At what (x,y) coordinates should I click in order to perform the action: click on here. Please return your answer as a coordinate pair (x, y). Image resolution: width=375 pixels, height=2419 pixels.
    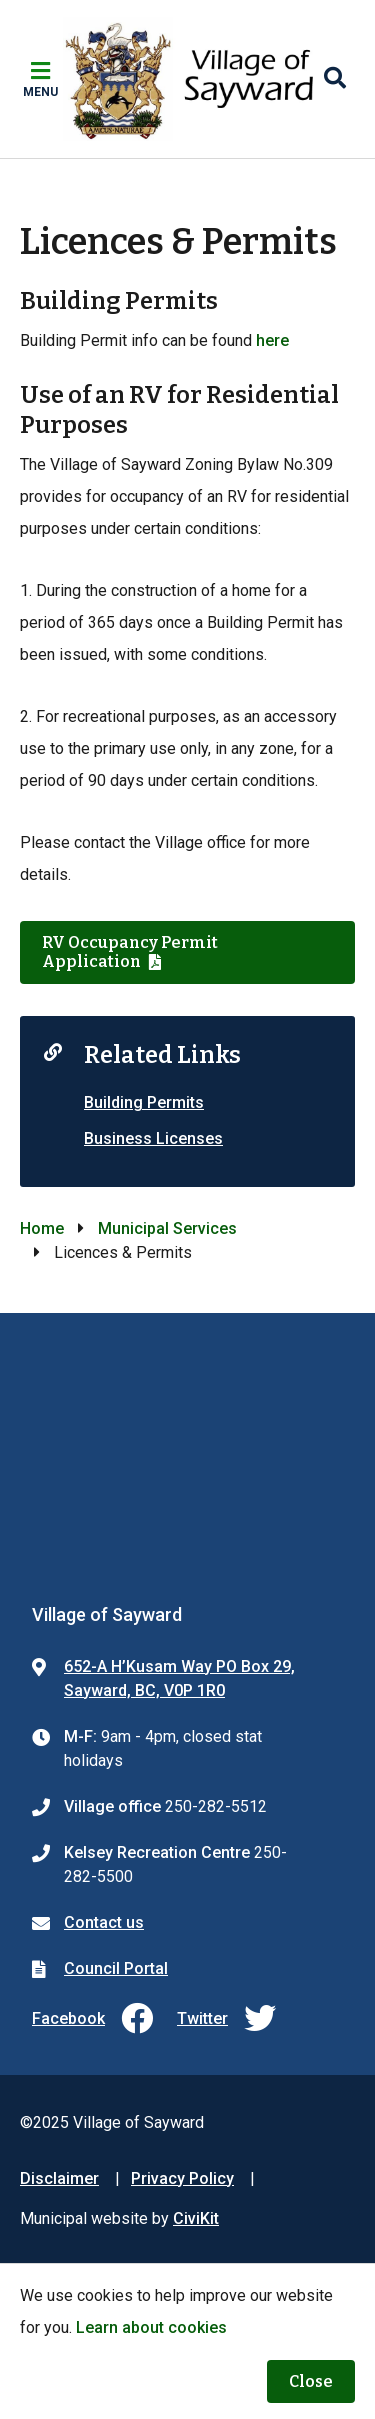
    Looking at the image, I should click on (272, 340).